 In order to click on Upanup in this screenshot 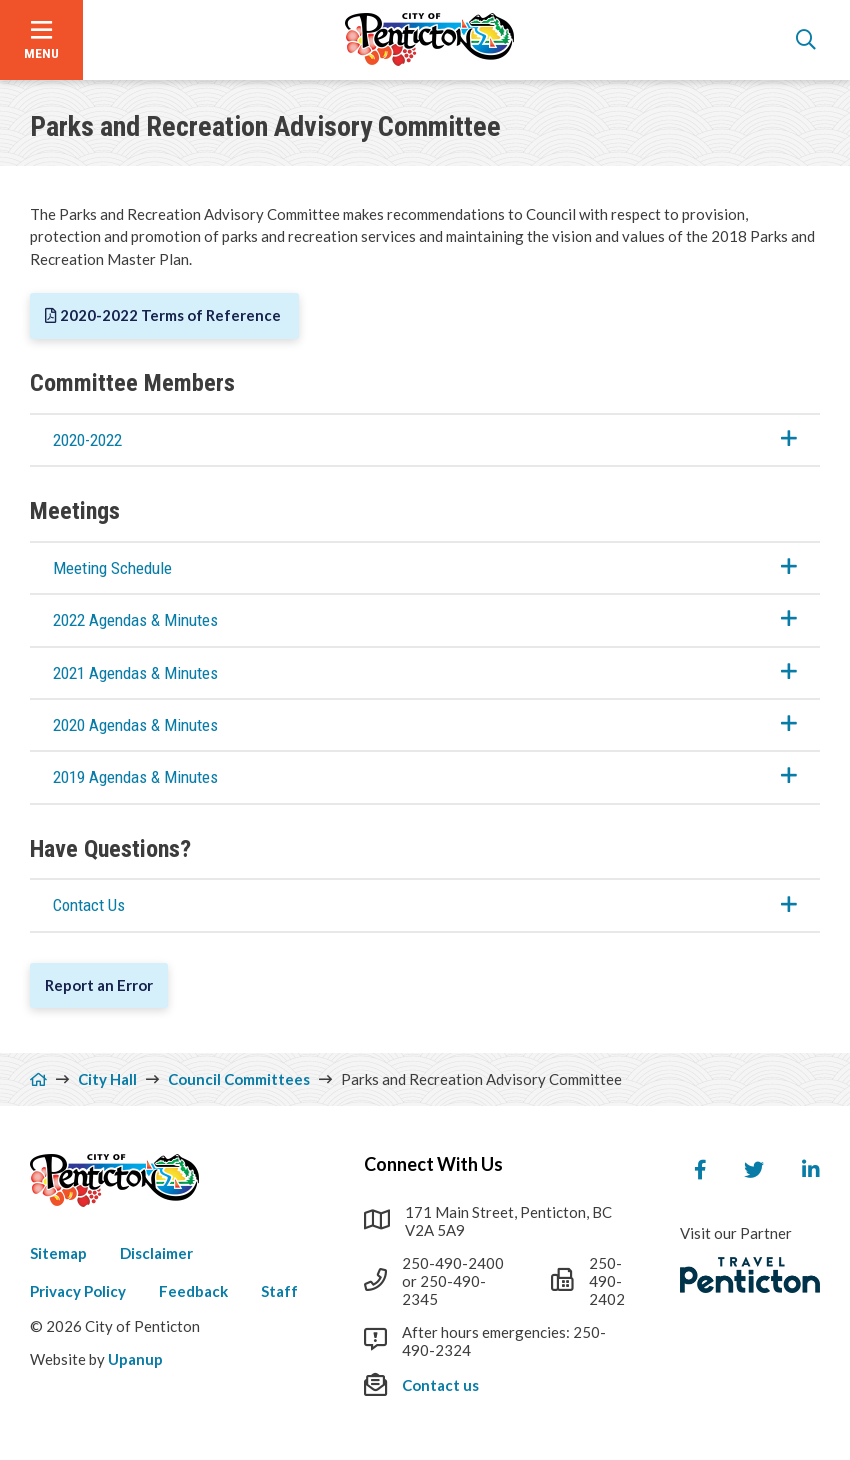, I will do `click(135, 1359)`.